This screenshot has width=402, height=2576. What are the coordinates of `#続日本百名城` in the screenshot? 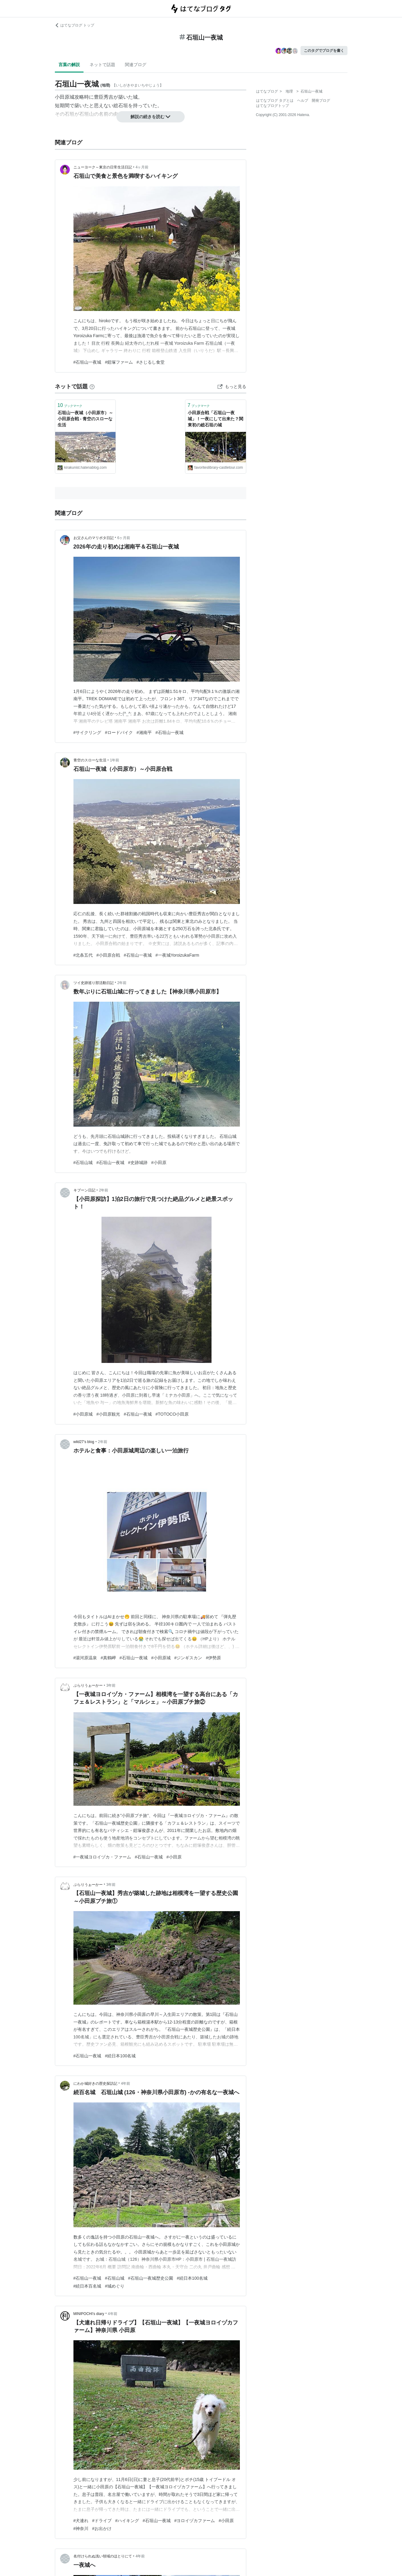 It's located at (87, 2286).